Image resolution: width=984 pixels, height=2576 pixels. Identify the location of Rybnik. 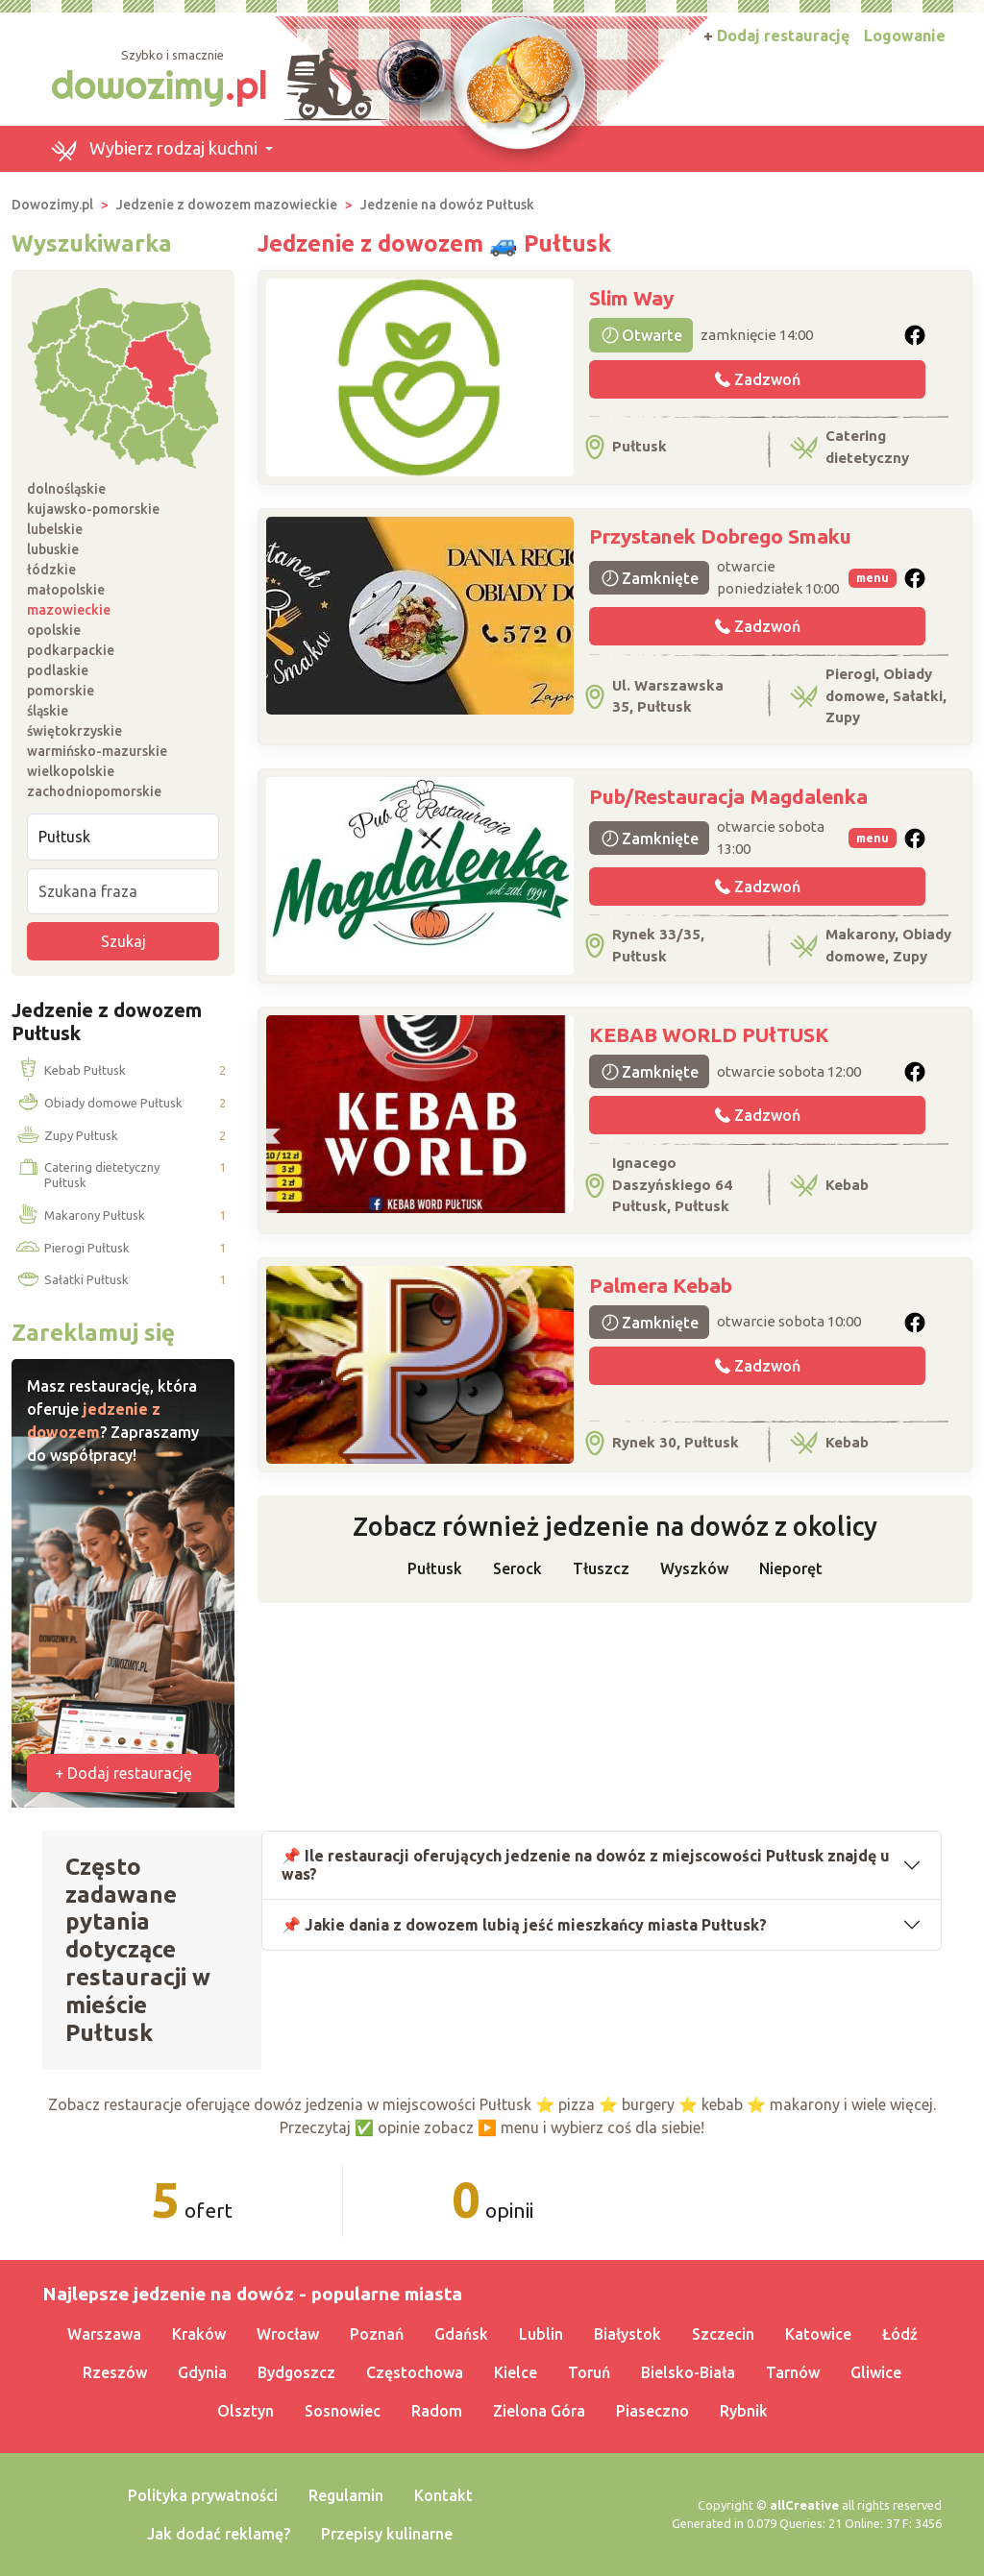
(744, 2410).